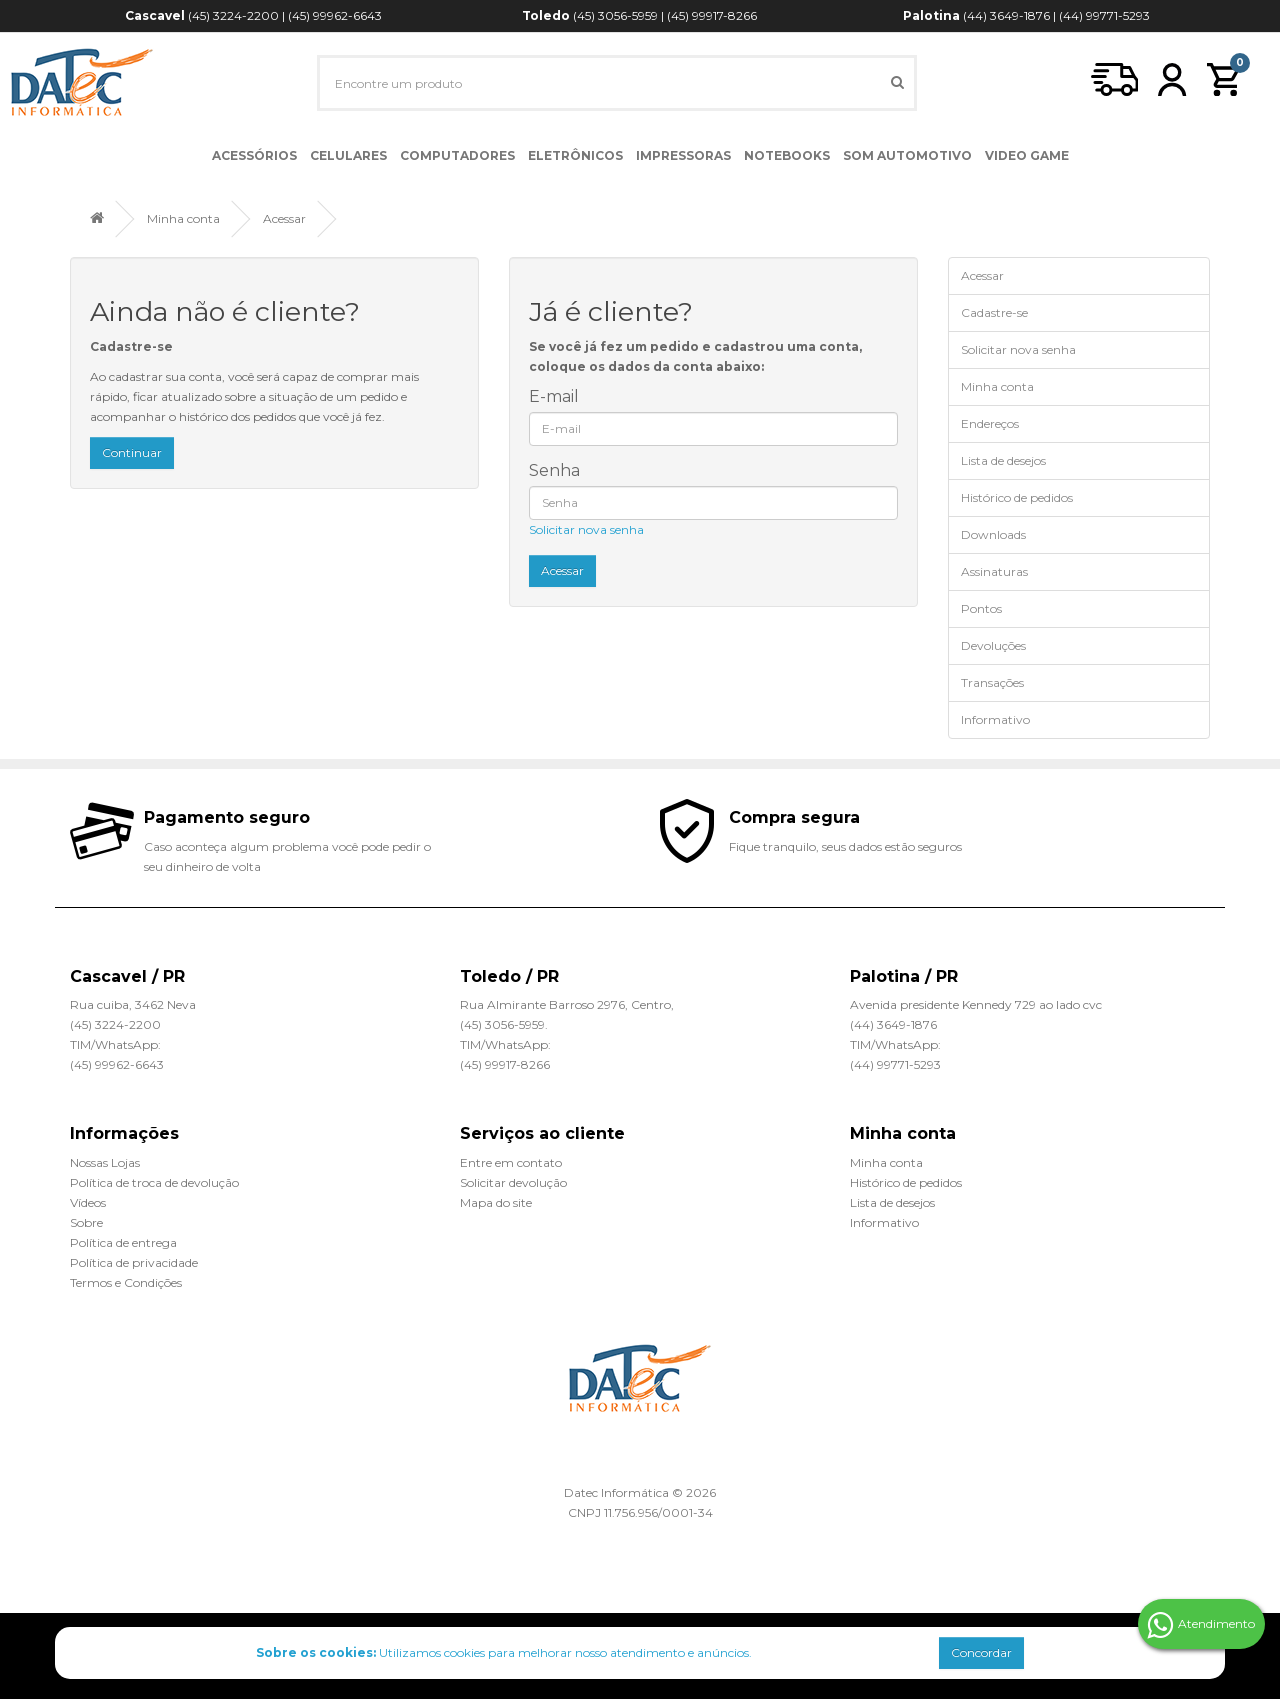 The height and width of the screenshot is (1699, 1280). What do you see at coordinates (907, 155) in the screenshot?
I see `Som Automotivo` at bounding box center [907, 155].